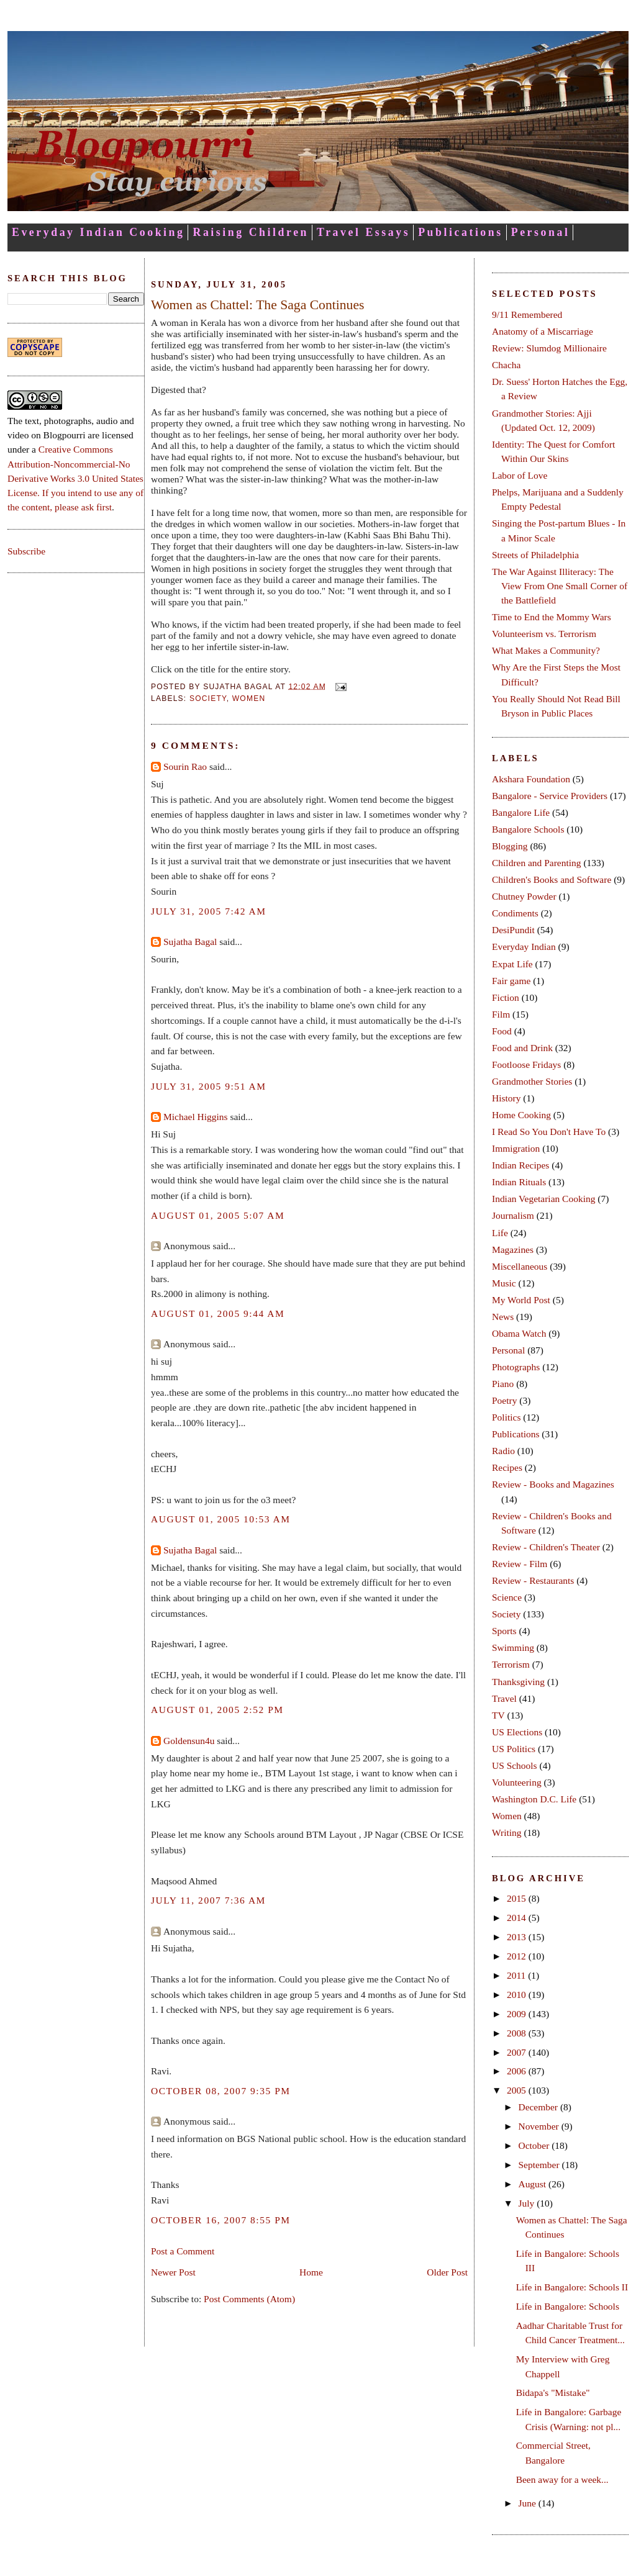 The width and height of the screenshot is (636, 2576). Describe the element at coordinates (527, 314) in the screenshot. I see `9/11 Remembered` at that location.